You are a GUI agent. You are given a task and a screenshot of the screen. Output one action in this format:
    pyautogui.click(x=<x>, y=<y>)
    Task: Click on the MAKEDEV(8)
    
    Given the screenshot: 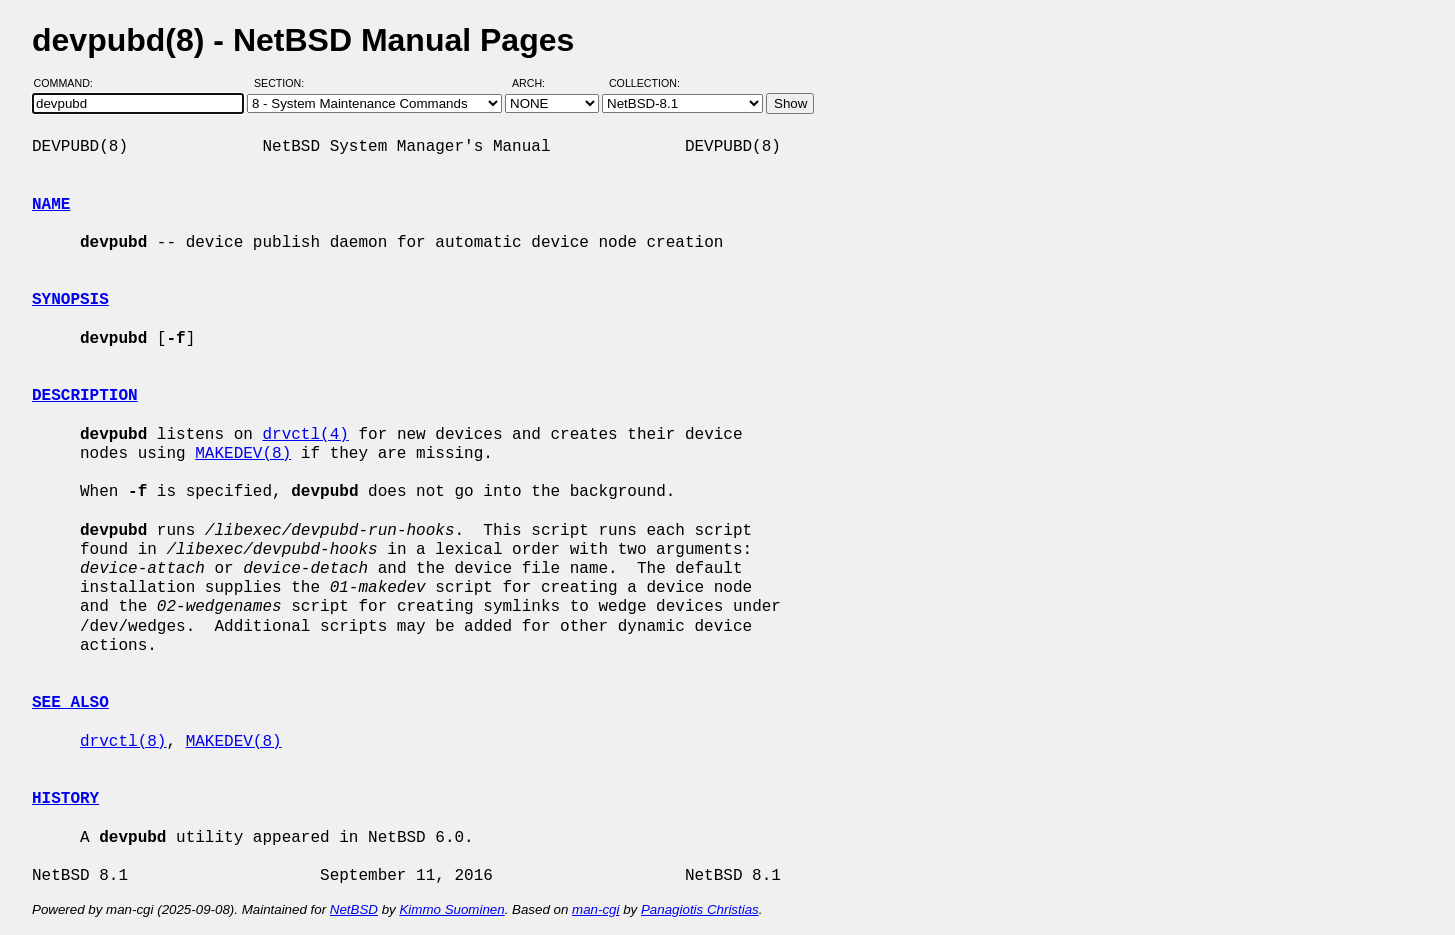 What is the action you would take?
    pyautogui.click(x=243, y=454)
    